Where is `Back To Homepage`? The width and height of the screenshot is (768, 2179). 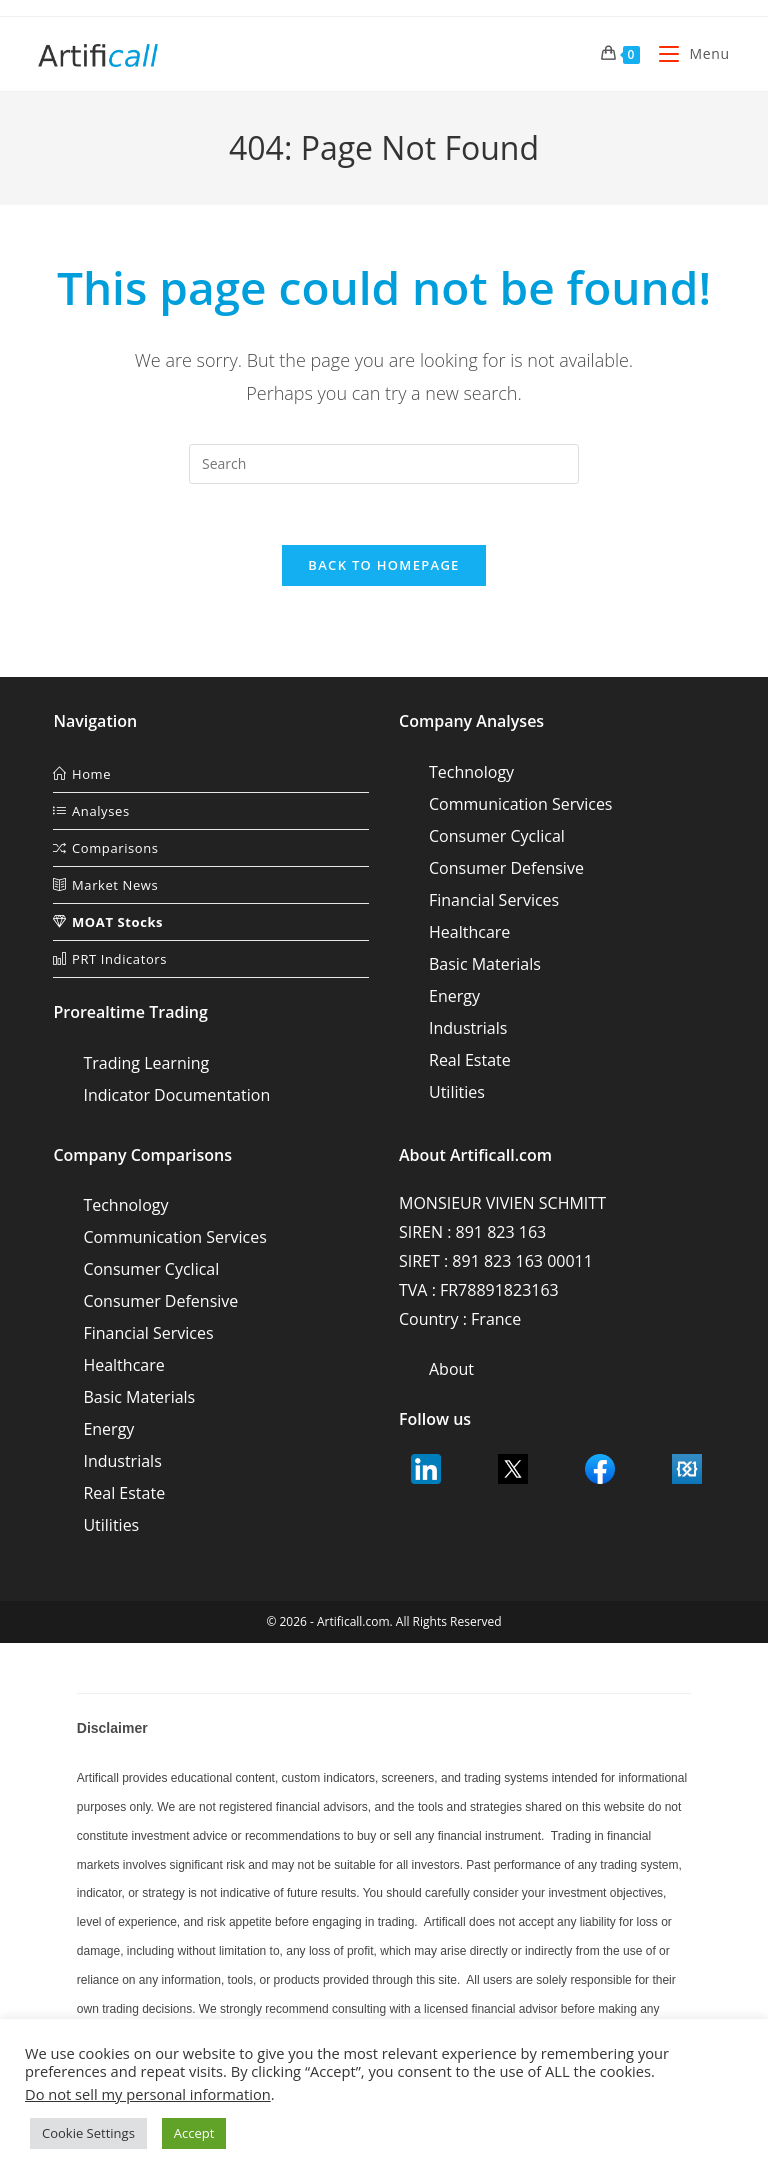
Back To Homepage is located at coordinates (383, 565).